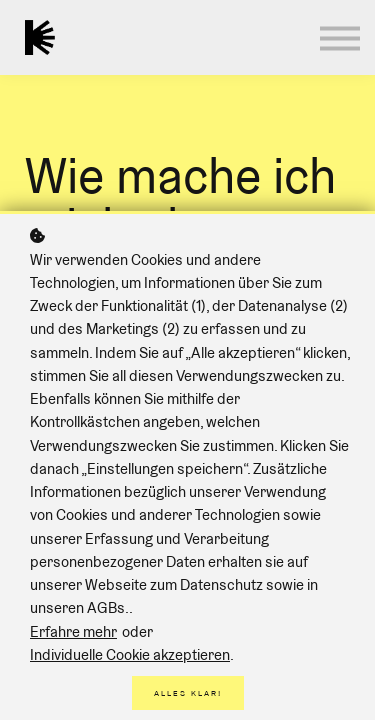 This screenshot has width=375, height=720. I want to click on Erfahre mehr, so click(73, 631).